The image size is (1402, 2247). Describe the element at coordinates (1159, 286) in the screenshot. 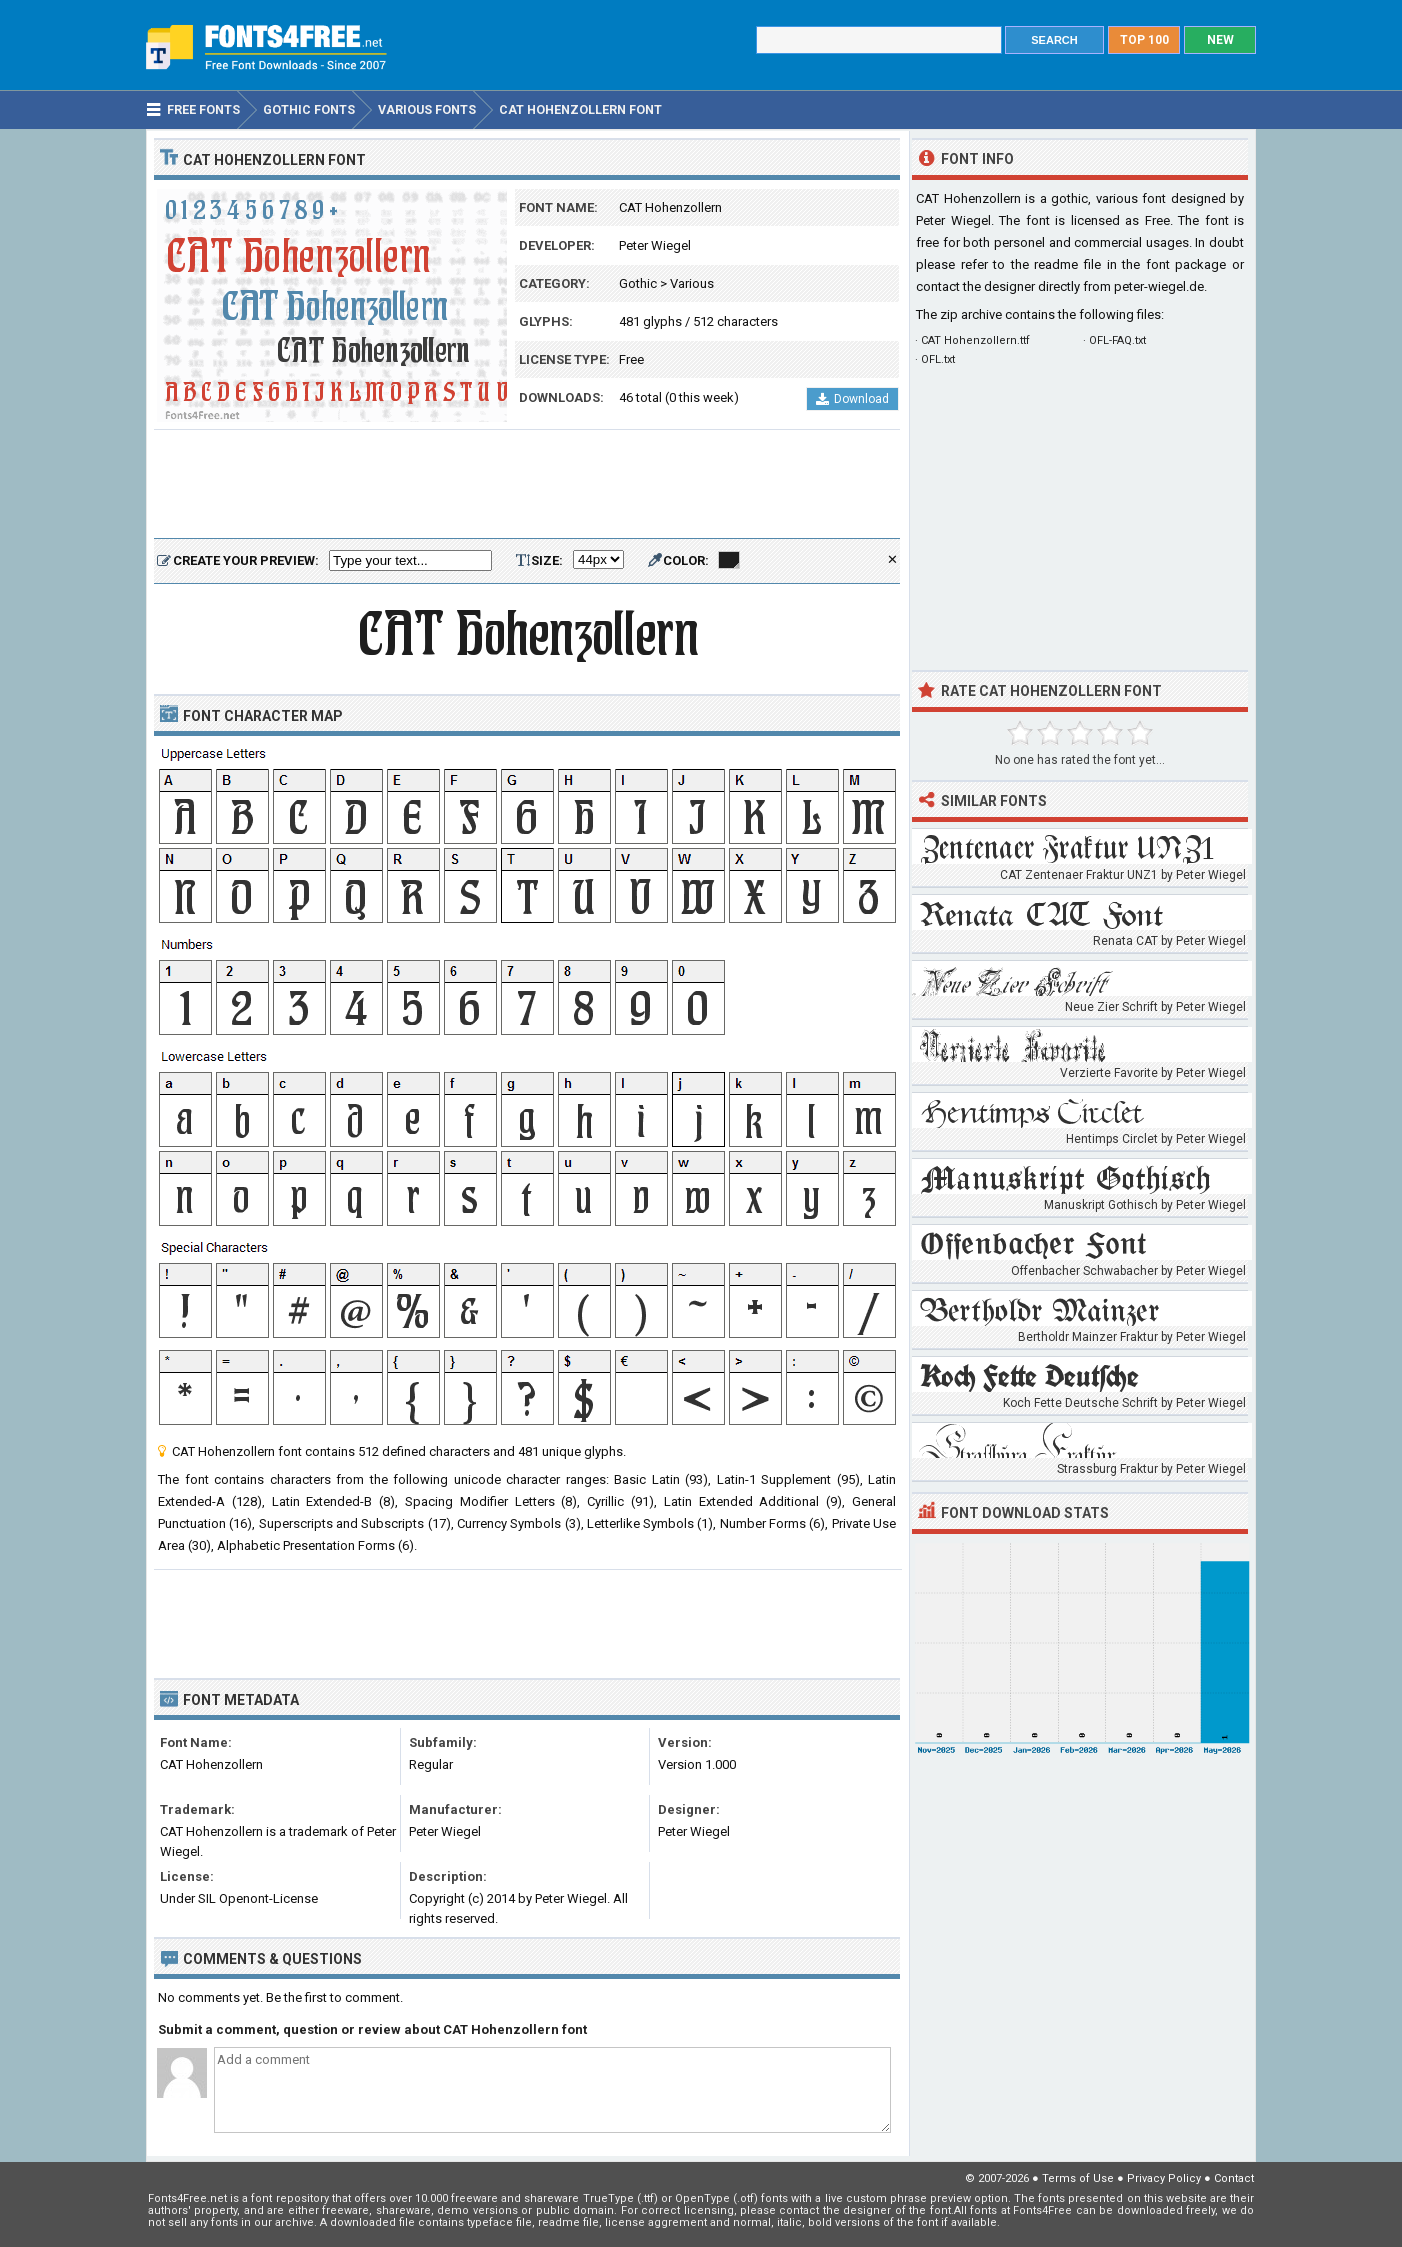

I see `peter-wiegel.de` at that location.